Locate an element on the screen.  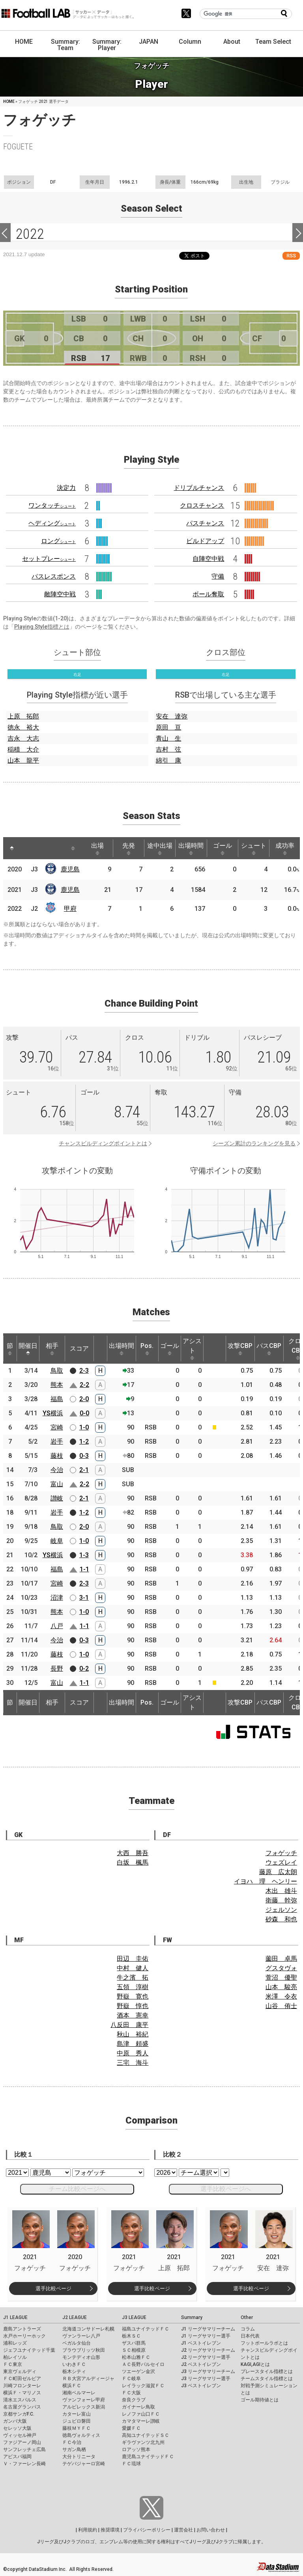
ゴール [ゴール: activate to sort column ascending] is located at coordinates (222, 848).